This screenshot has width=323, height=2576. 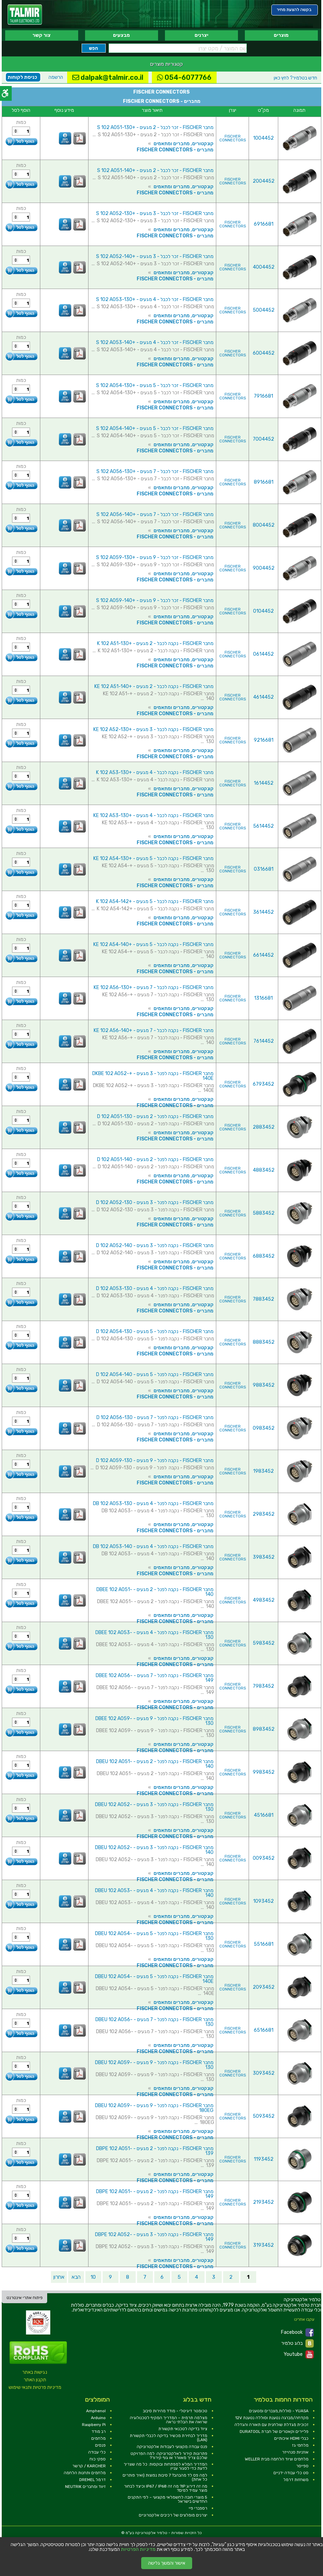 I want to click on מלחמים וציוד הלחמה מבית WELLER [link], so click(x=277, y=2459).